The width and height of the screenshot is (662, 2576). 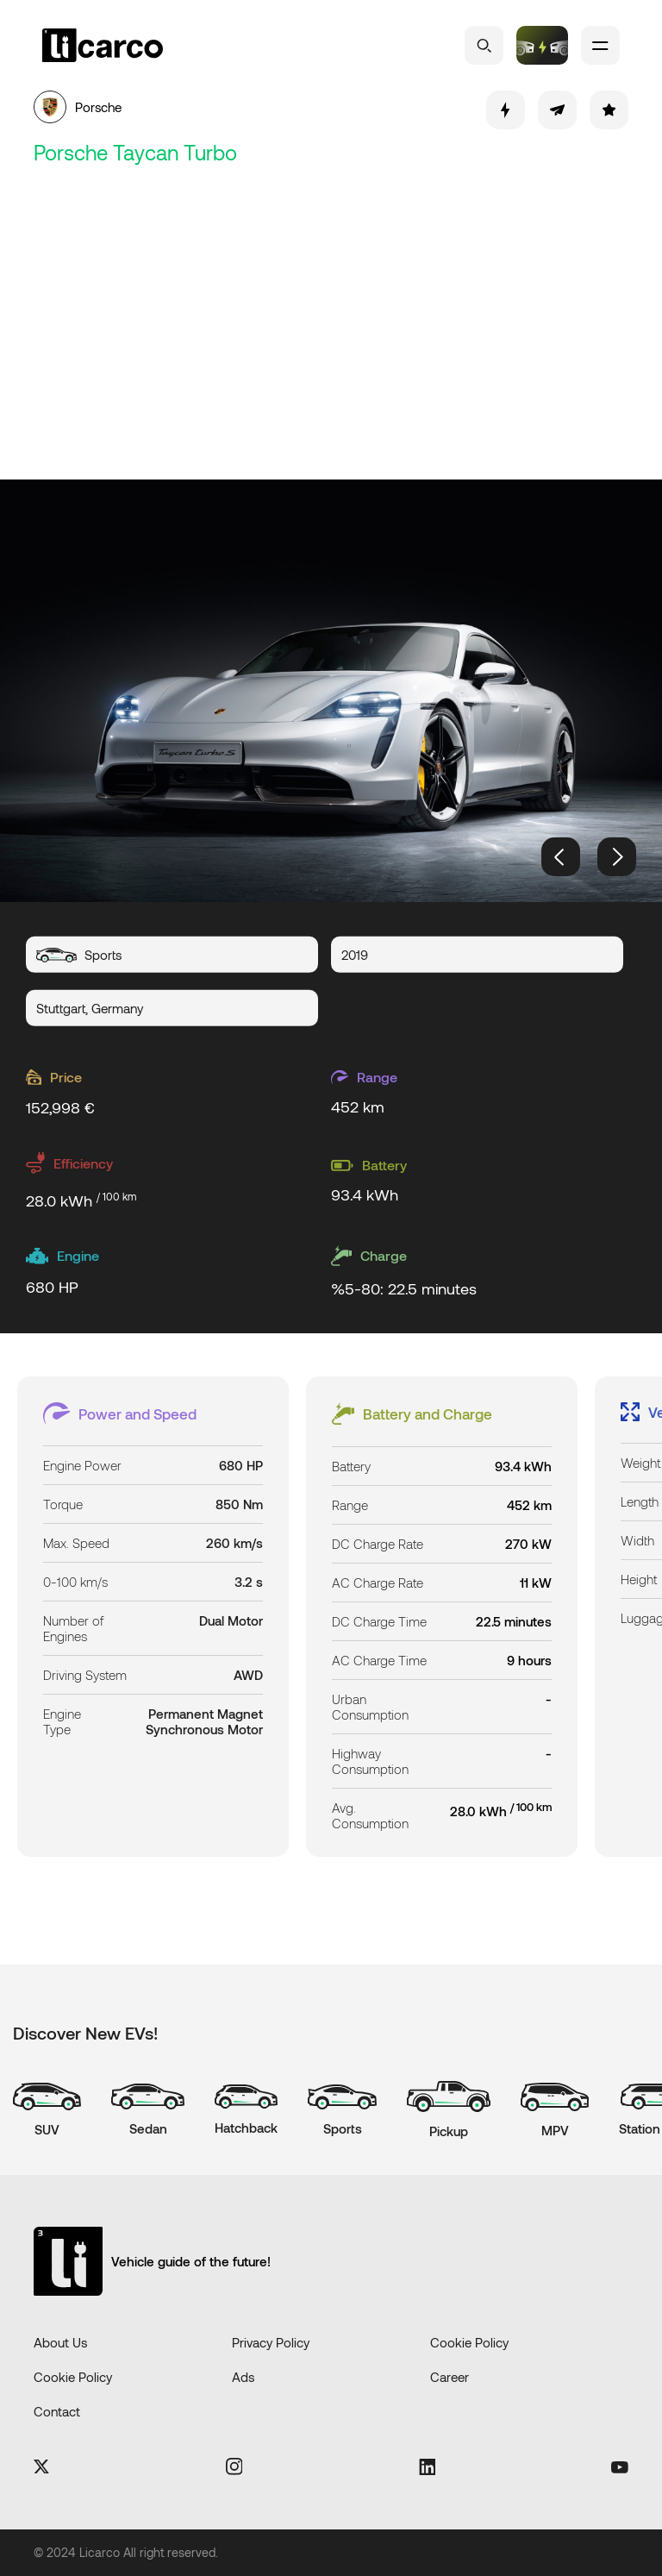 I want to click on Contact, so click(x=57, y=2411).